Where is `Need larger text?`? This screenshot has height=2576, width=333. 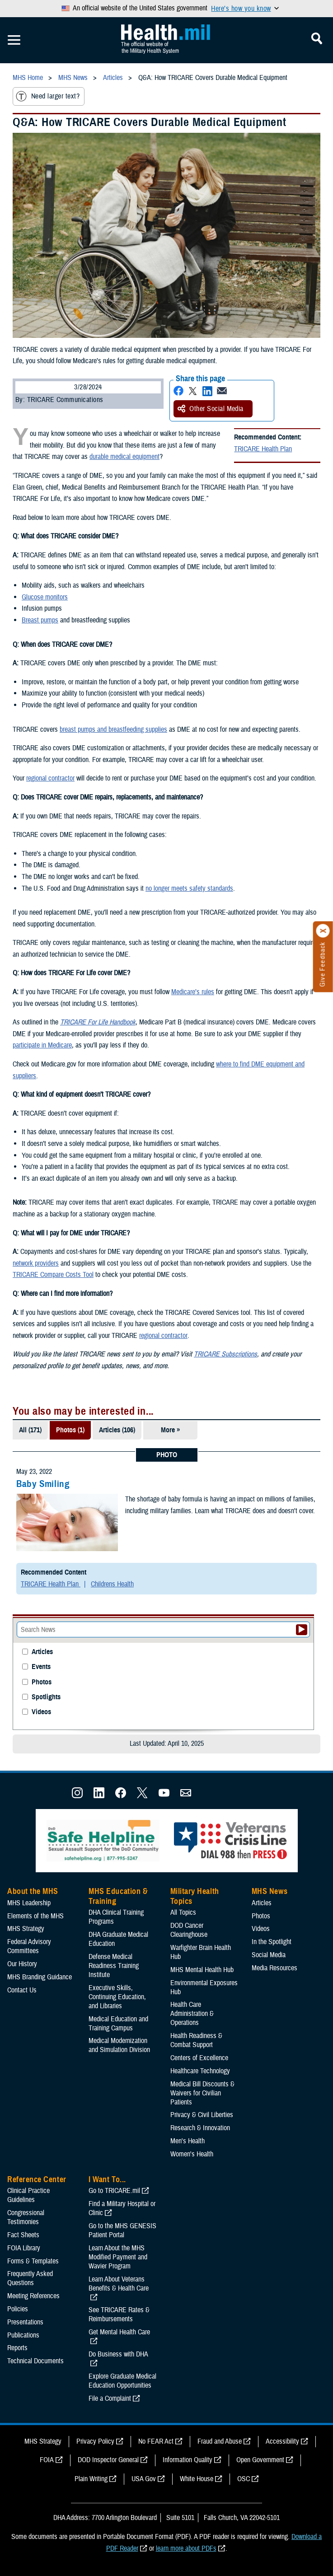
Need larger text? is located at coordinates (48, 96).